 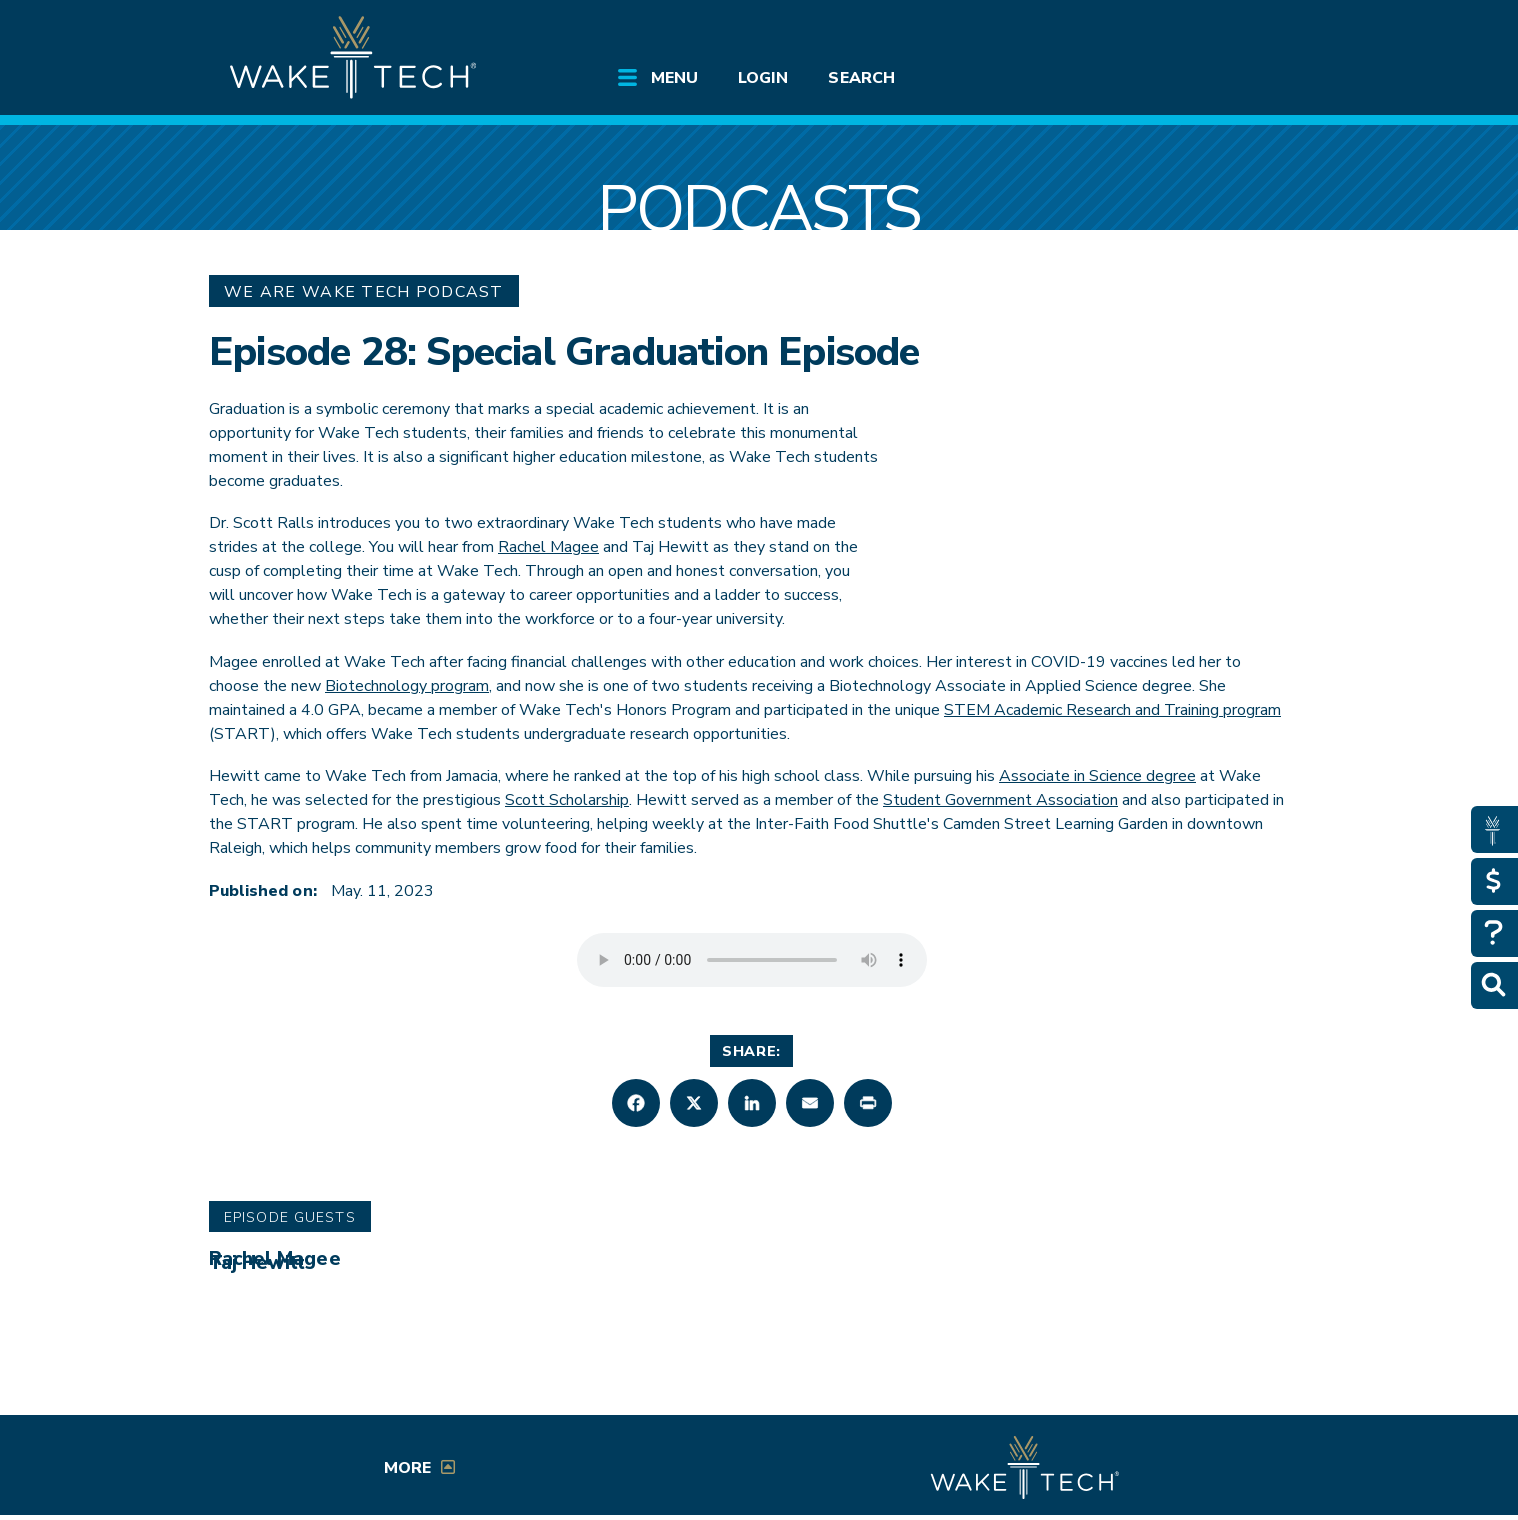 What do you see at coordinates (548, 547) in the screenshot?
I see `Rachel Magee` at bounding box center [548, 547].